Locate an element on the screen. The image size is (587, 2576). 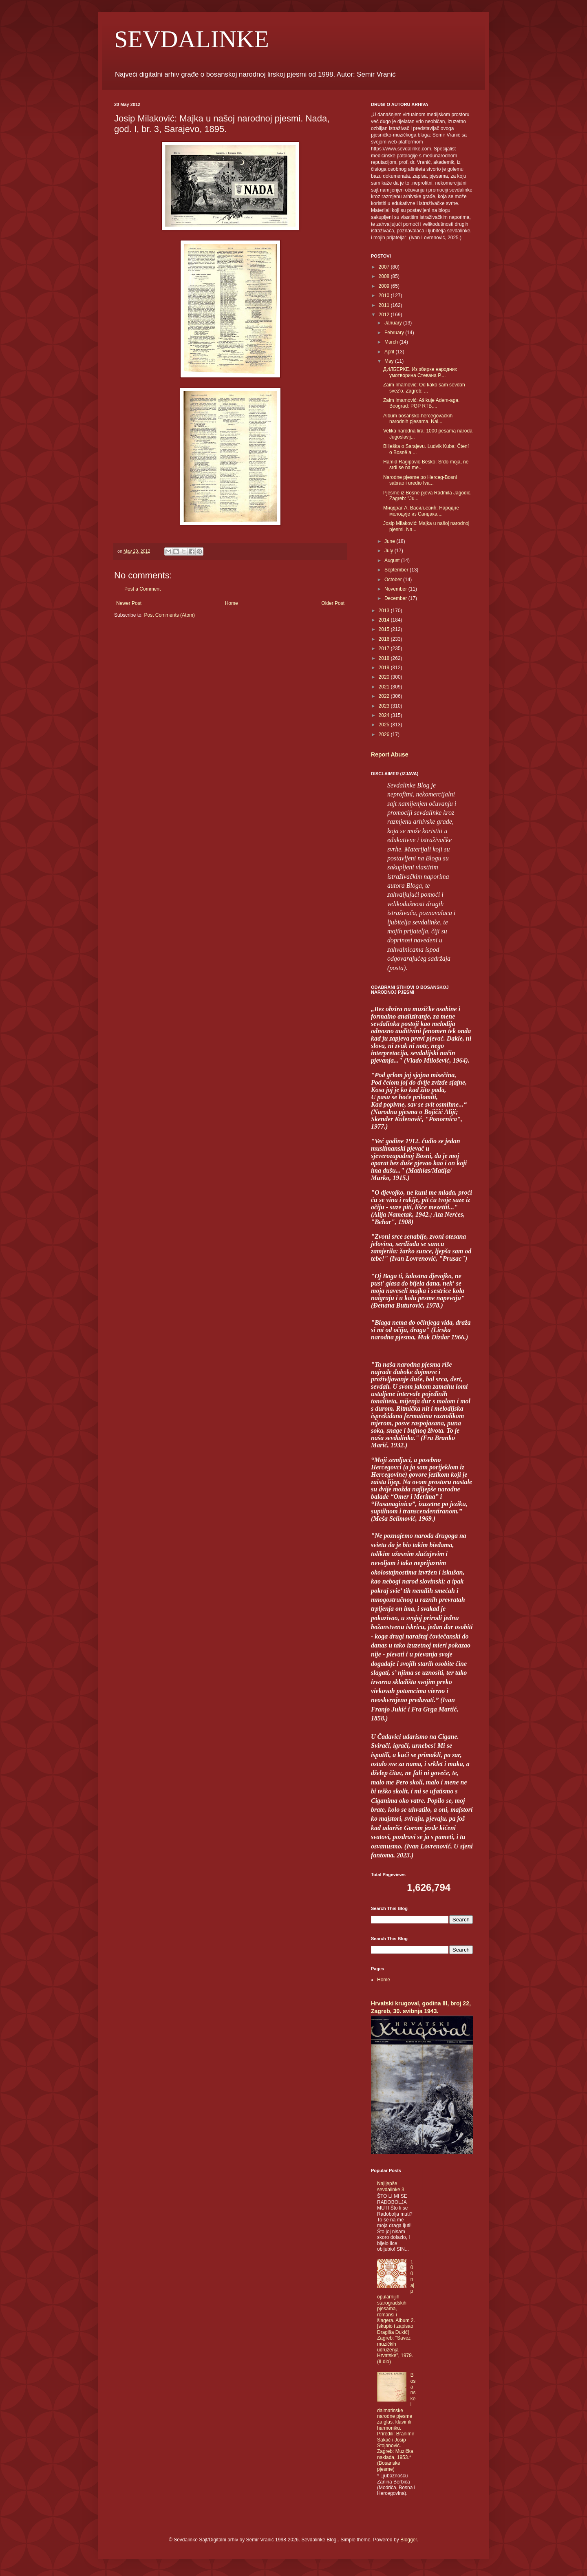
April is located at coordinates (389, 352).